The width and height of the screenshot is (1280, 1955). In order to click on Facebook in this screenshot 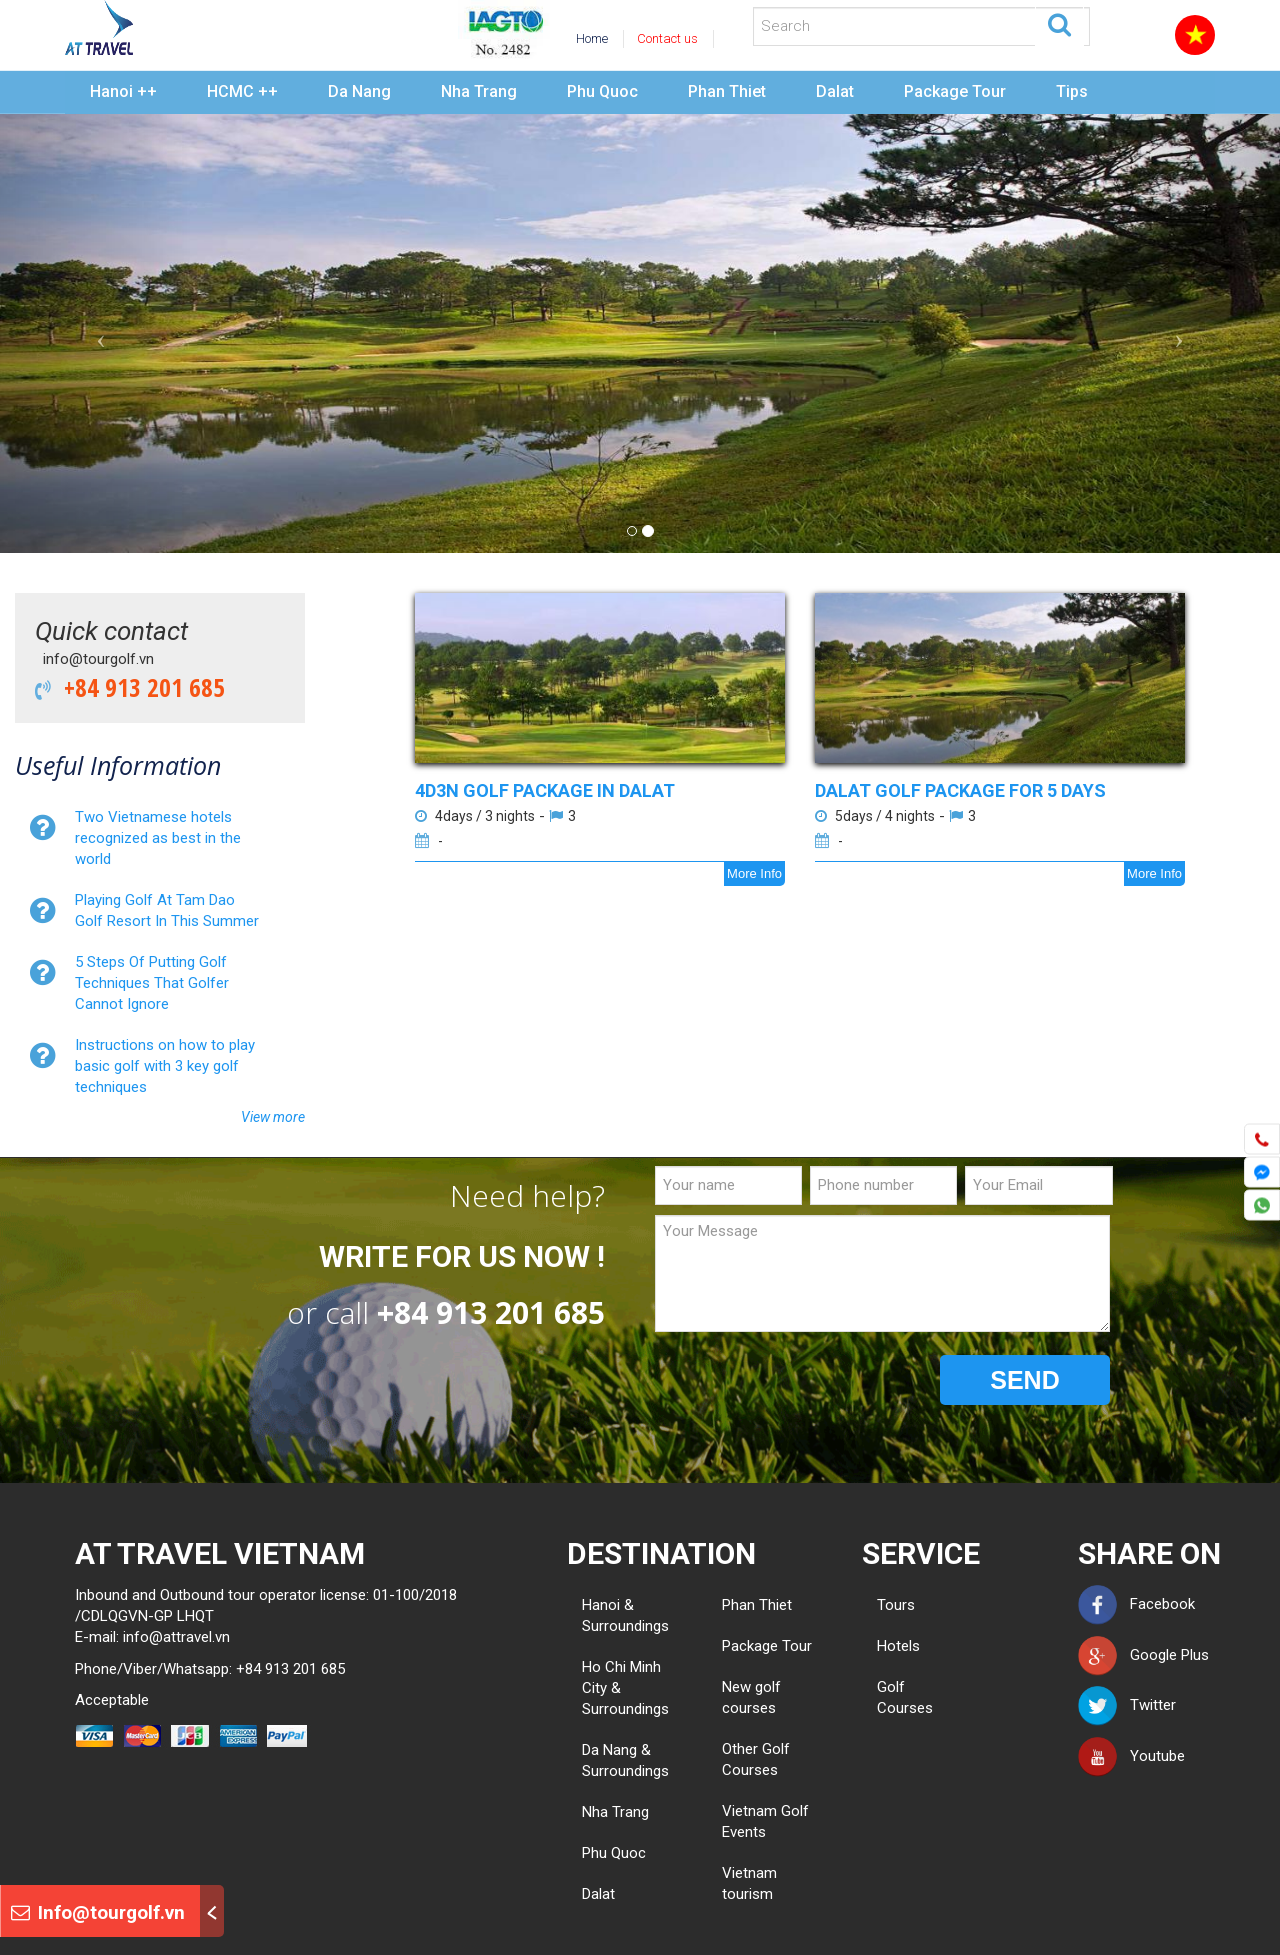, I will do `click(1136, 1604)`.